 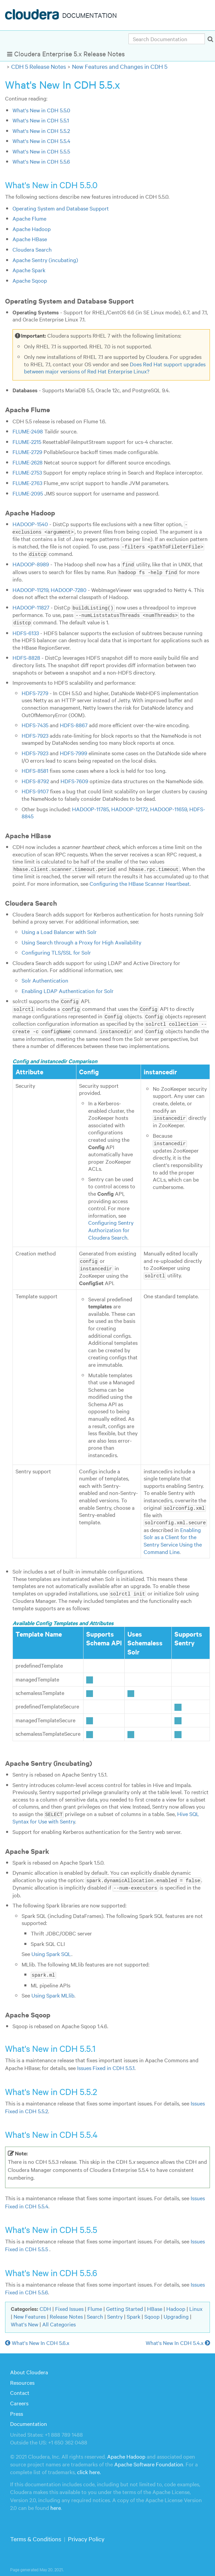 I want to click on HDFS-7435, so click(x=35, y=723).